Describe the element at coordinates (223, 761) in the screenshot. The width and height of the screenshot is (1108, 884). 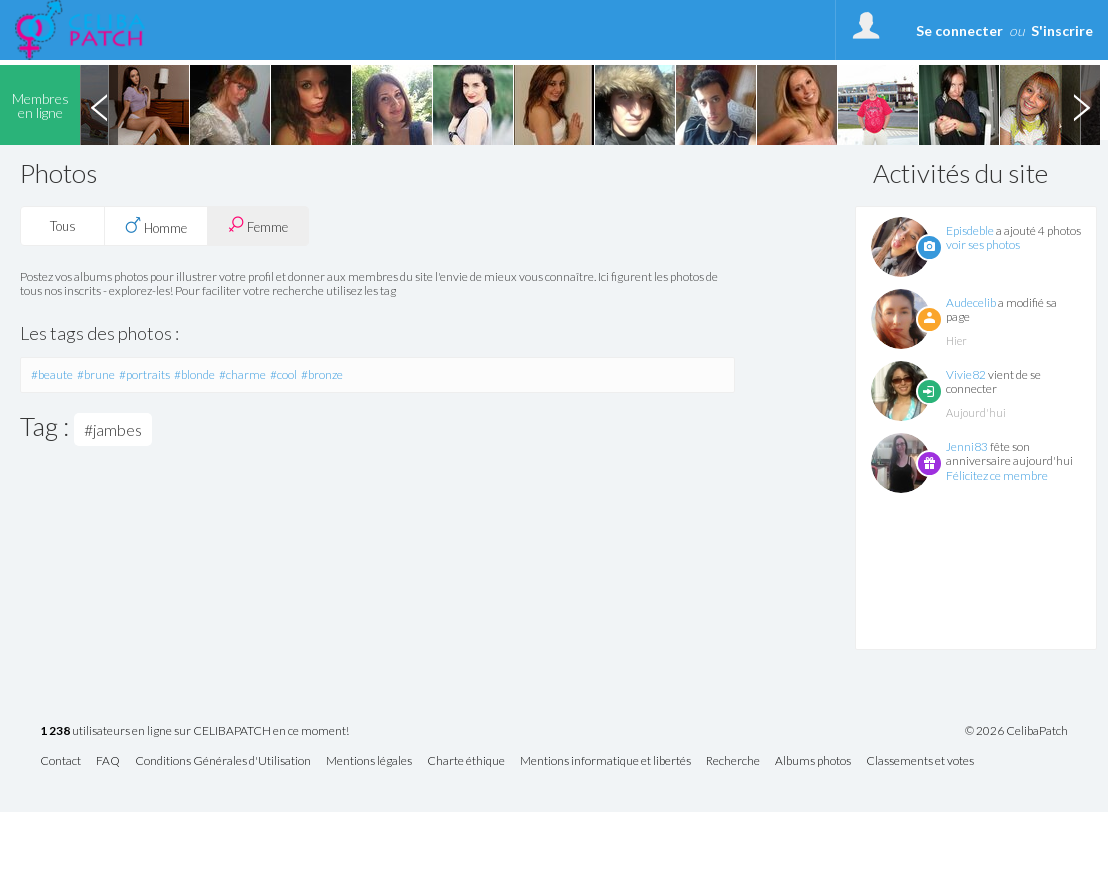
I see `Conditions Générales d'Utilisation` at that location.